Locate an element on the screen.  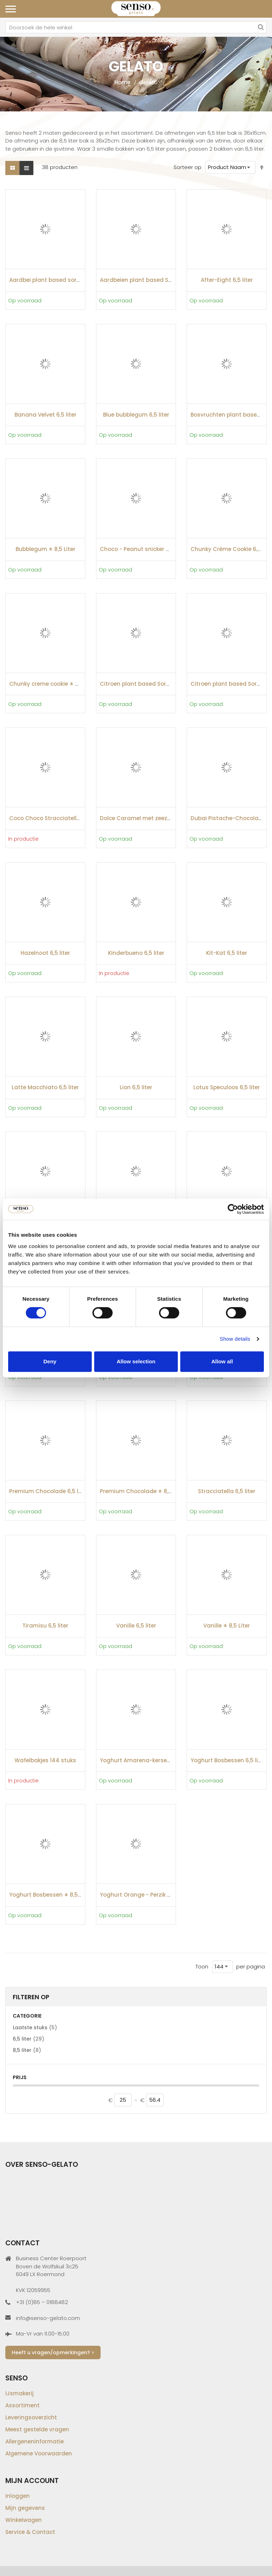
Yoghurt Bosbessen 6,5 liter is located at coordinates (228, 1760).